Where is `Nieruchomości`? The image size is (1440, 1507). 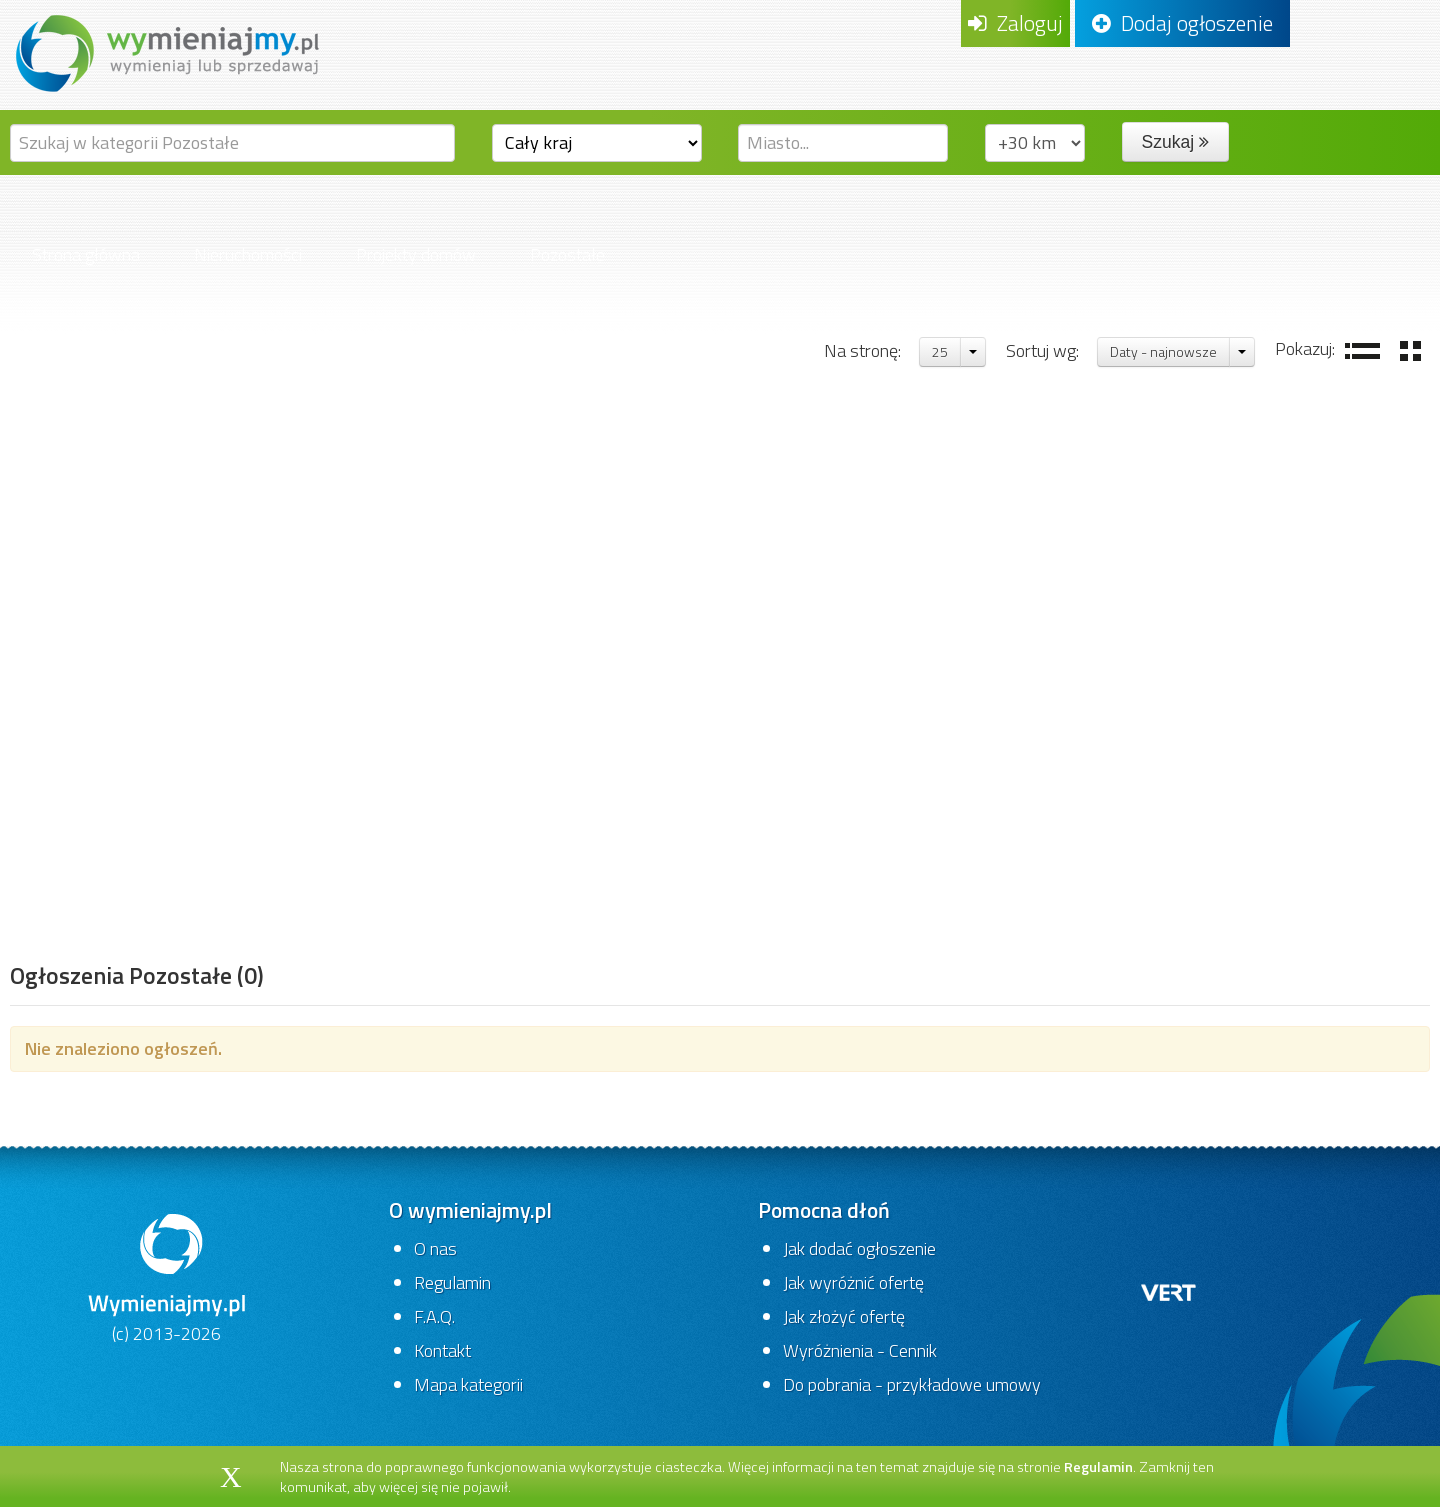 Nieruchomości is located at coordinates (248, 254).